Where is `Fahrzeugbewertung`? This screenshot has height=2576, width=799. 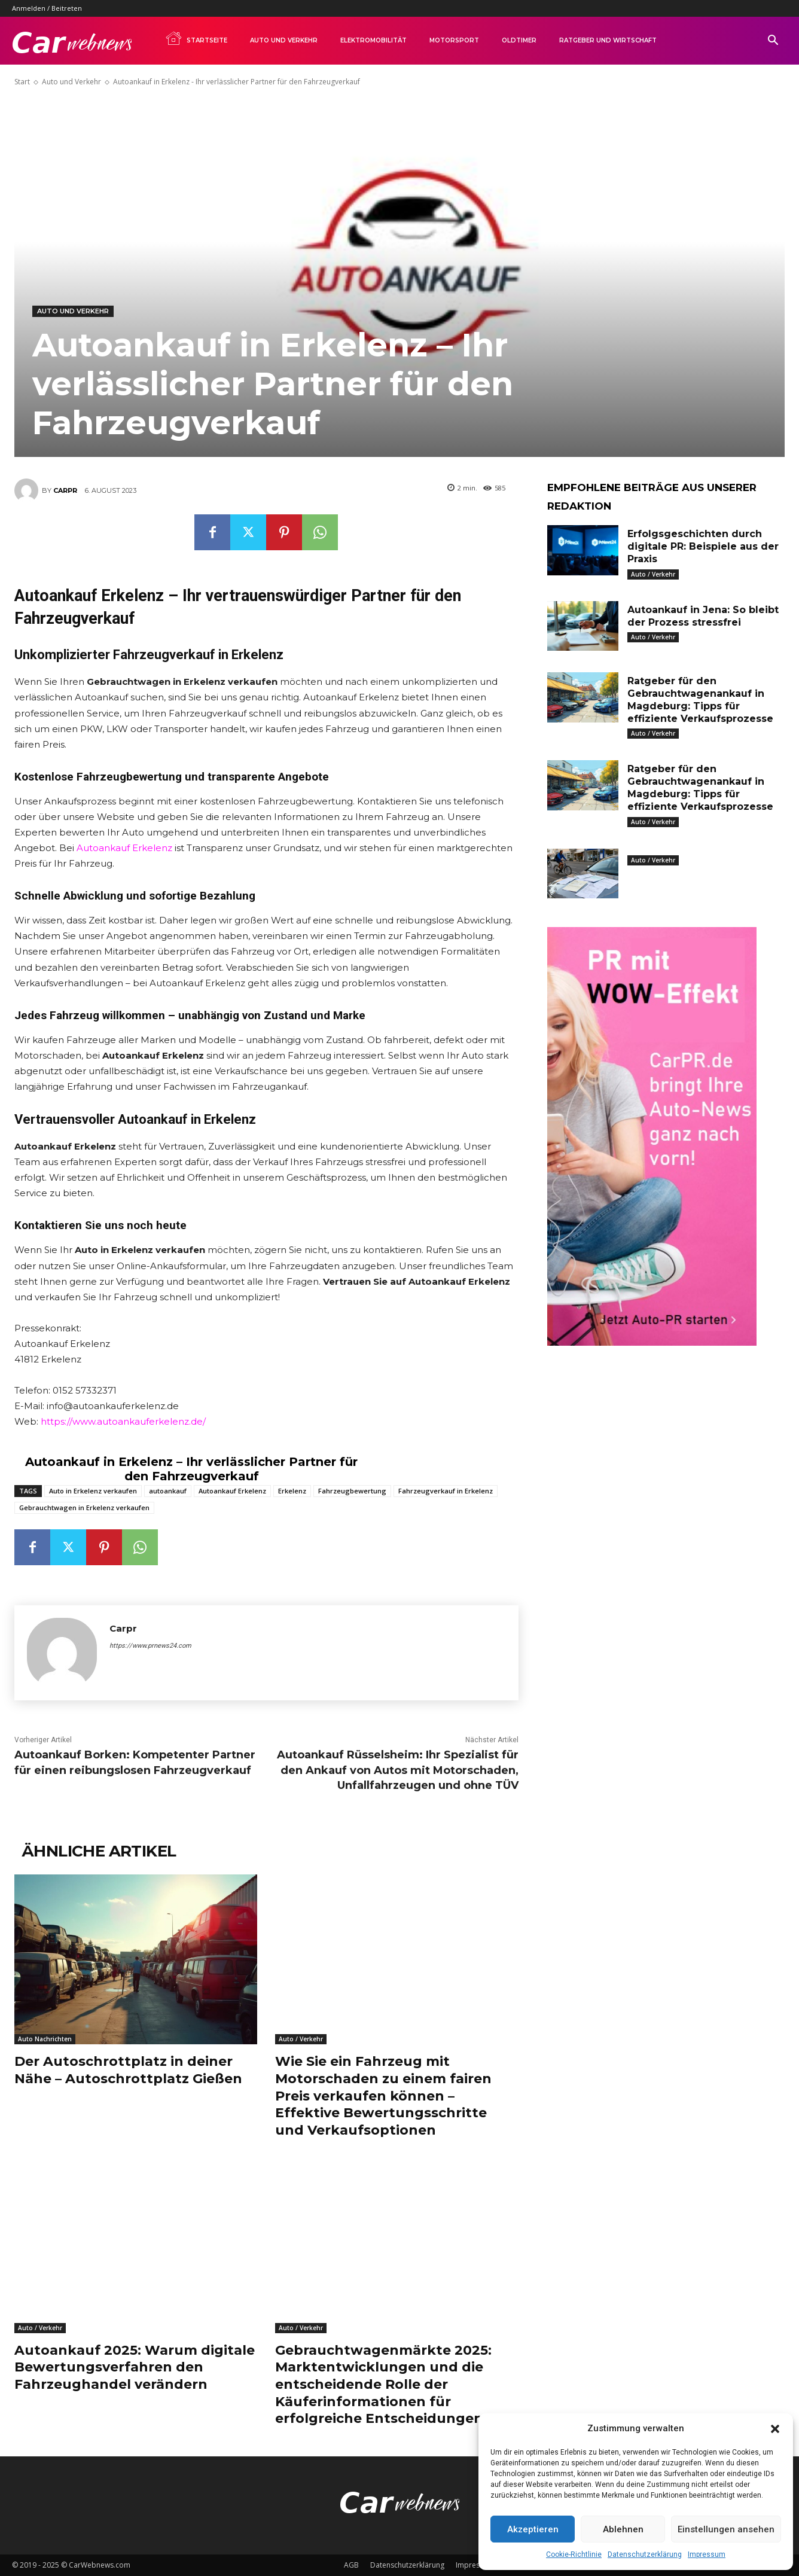
Fahrzeugbewertung is located at coordinates (352, 1490).